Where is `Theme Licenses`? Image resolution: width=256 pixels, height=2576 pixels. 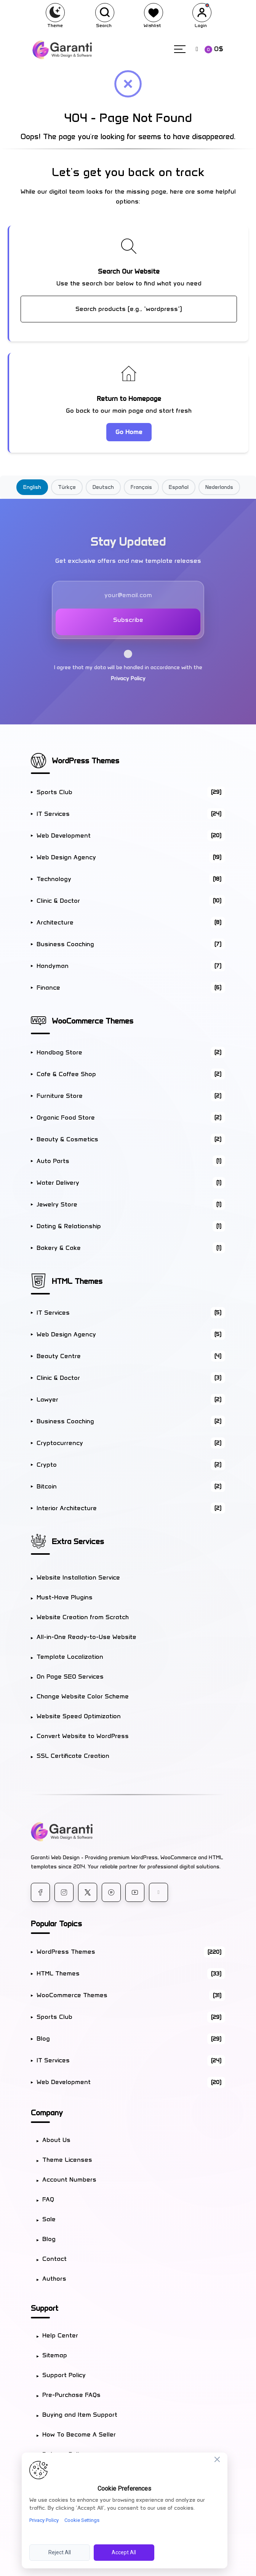 Theme Licenses is located at coordinates (67, 2159).